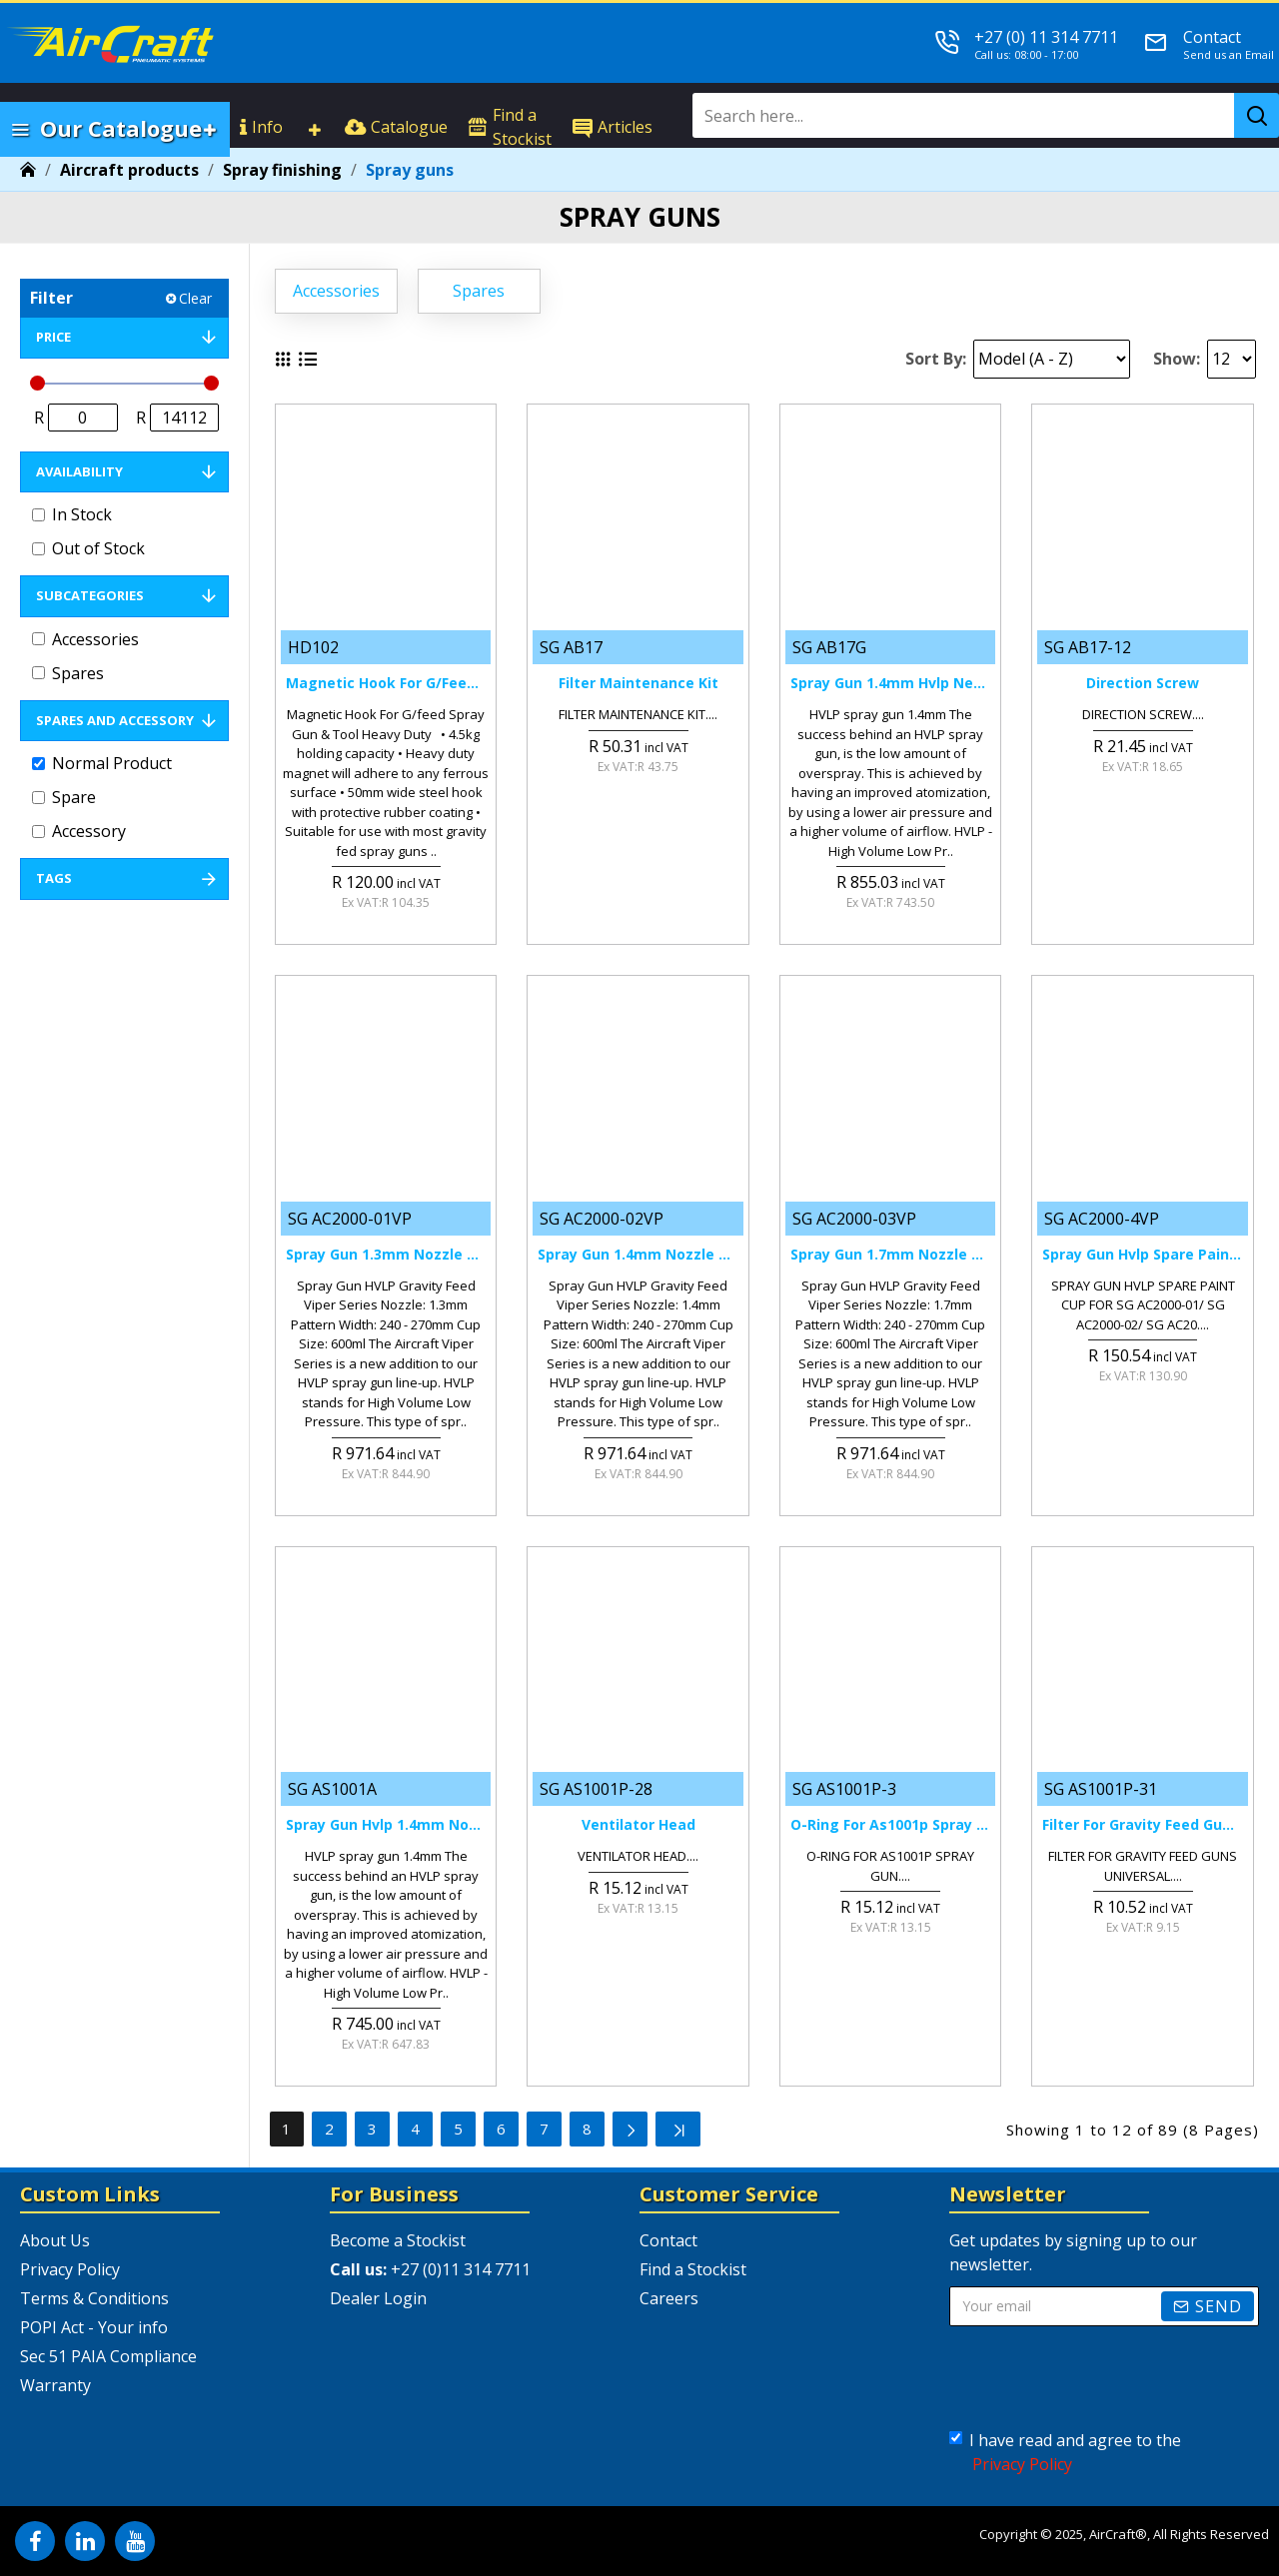 This screenshot has height=2576, width=1279. What do you see at coordinates (1142, 1825) in the screenshot?
I see `Filter For Gravity Feed Guns Universal` at bounding box center [1142, 1825].